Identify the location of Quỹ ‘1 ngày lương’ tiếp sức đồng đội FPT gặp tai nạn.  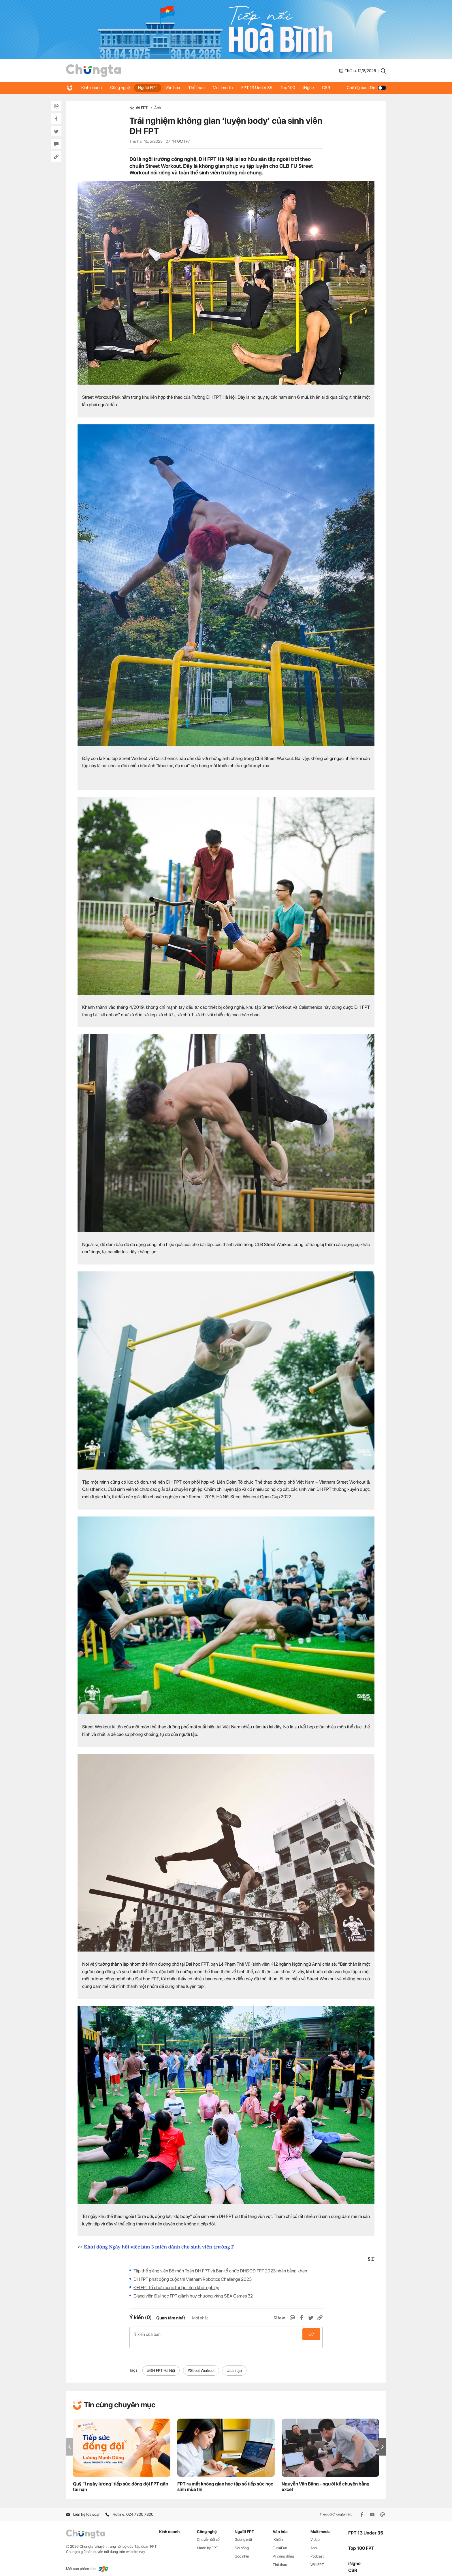
(120, 2480).